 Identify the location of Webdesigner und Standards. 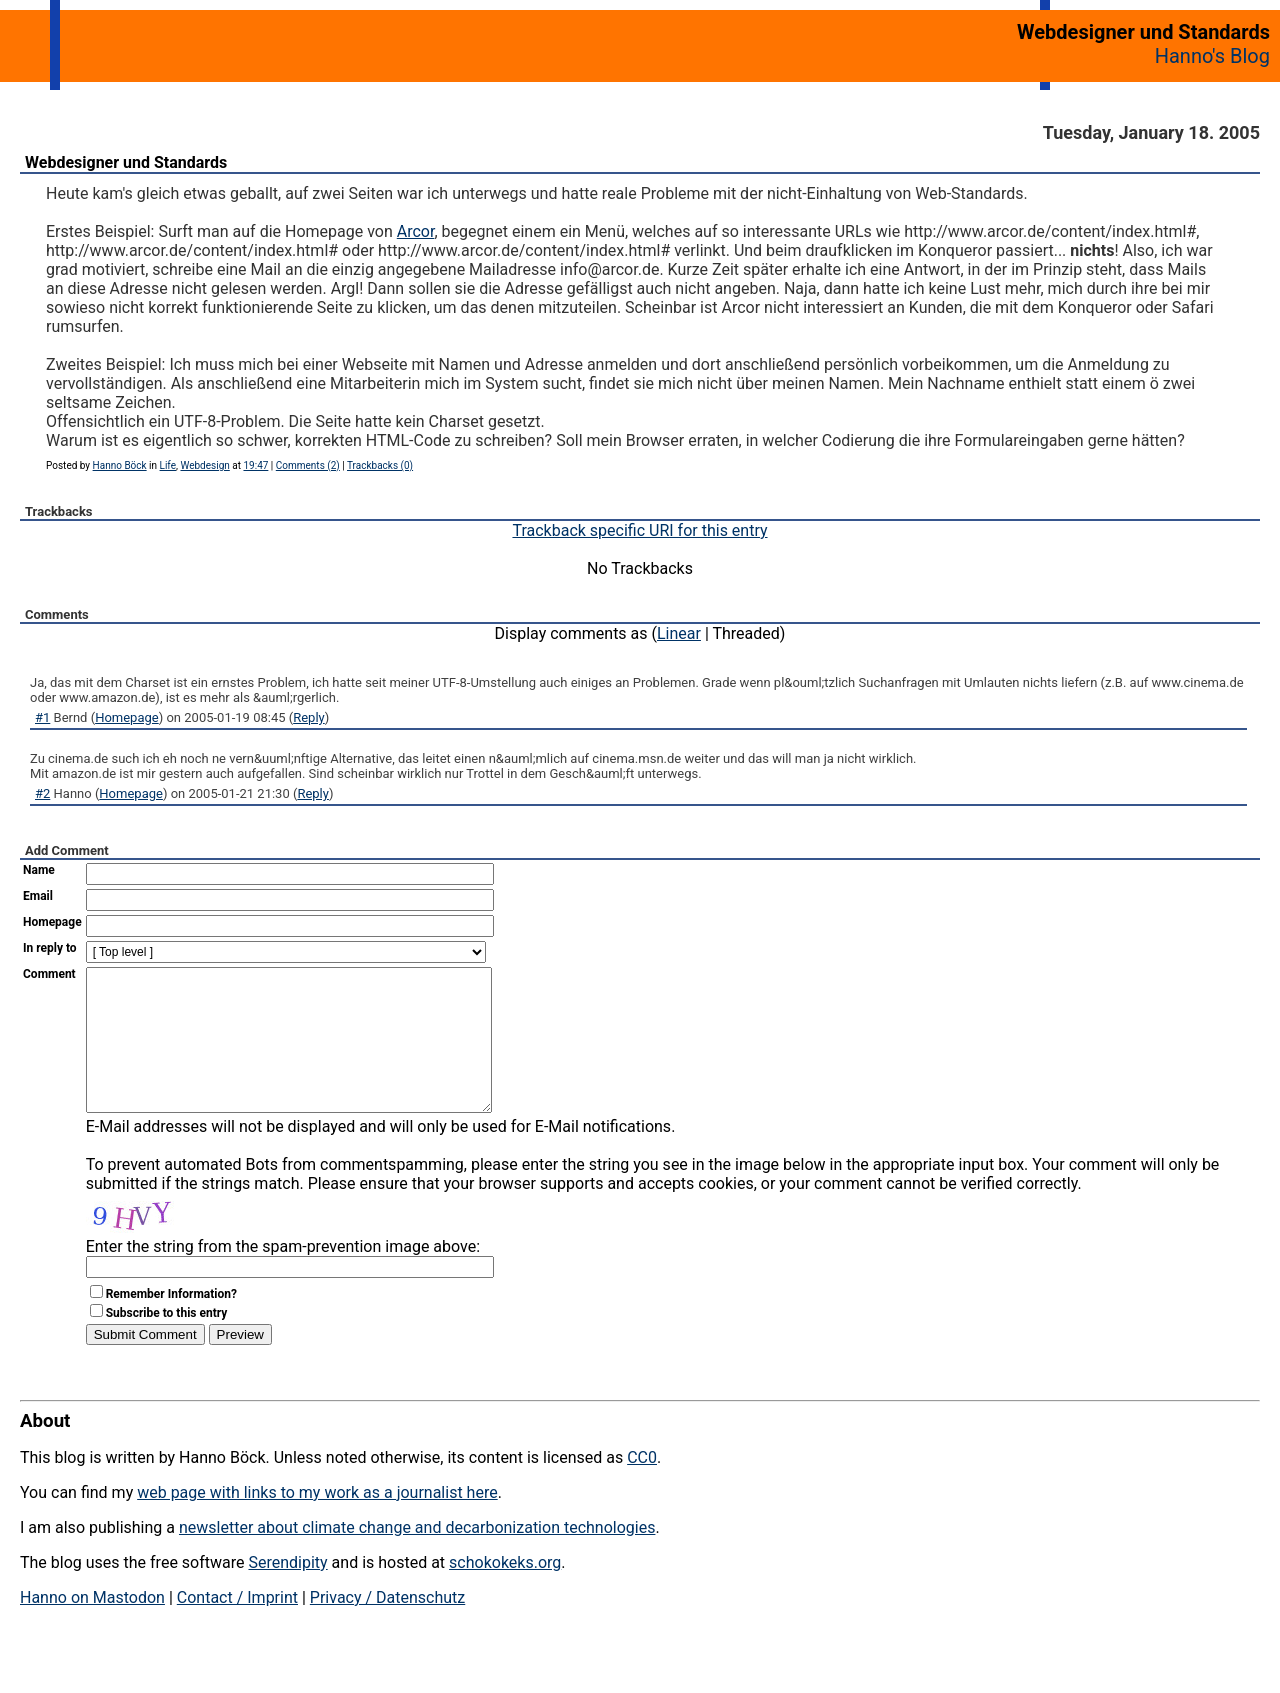
(126, 162).